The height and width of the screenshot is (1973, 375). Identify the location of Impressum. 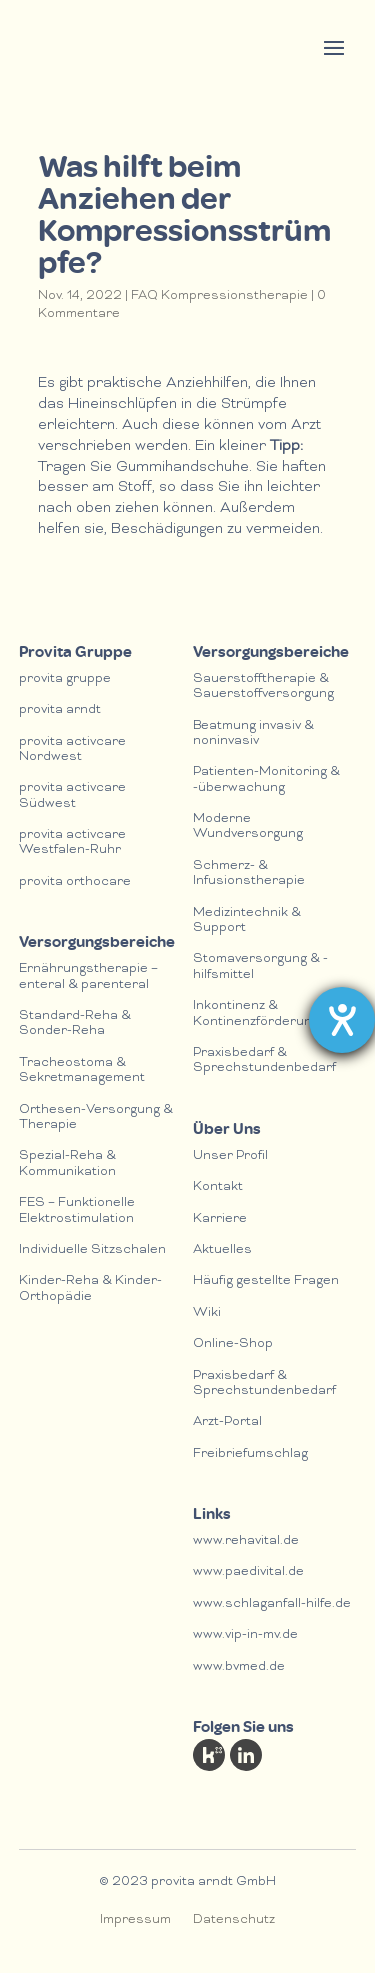
(135, 1920).